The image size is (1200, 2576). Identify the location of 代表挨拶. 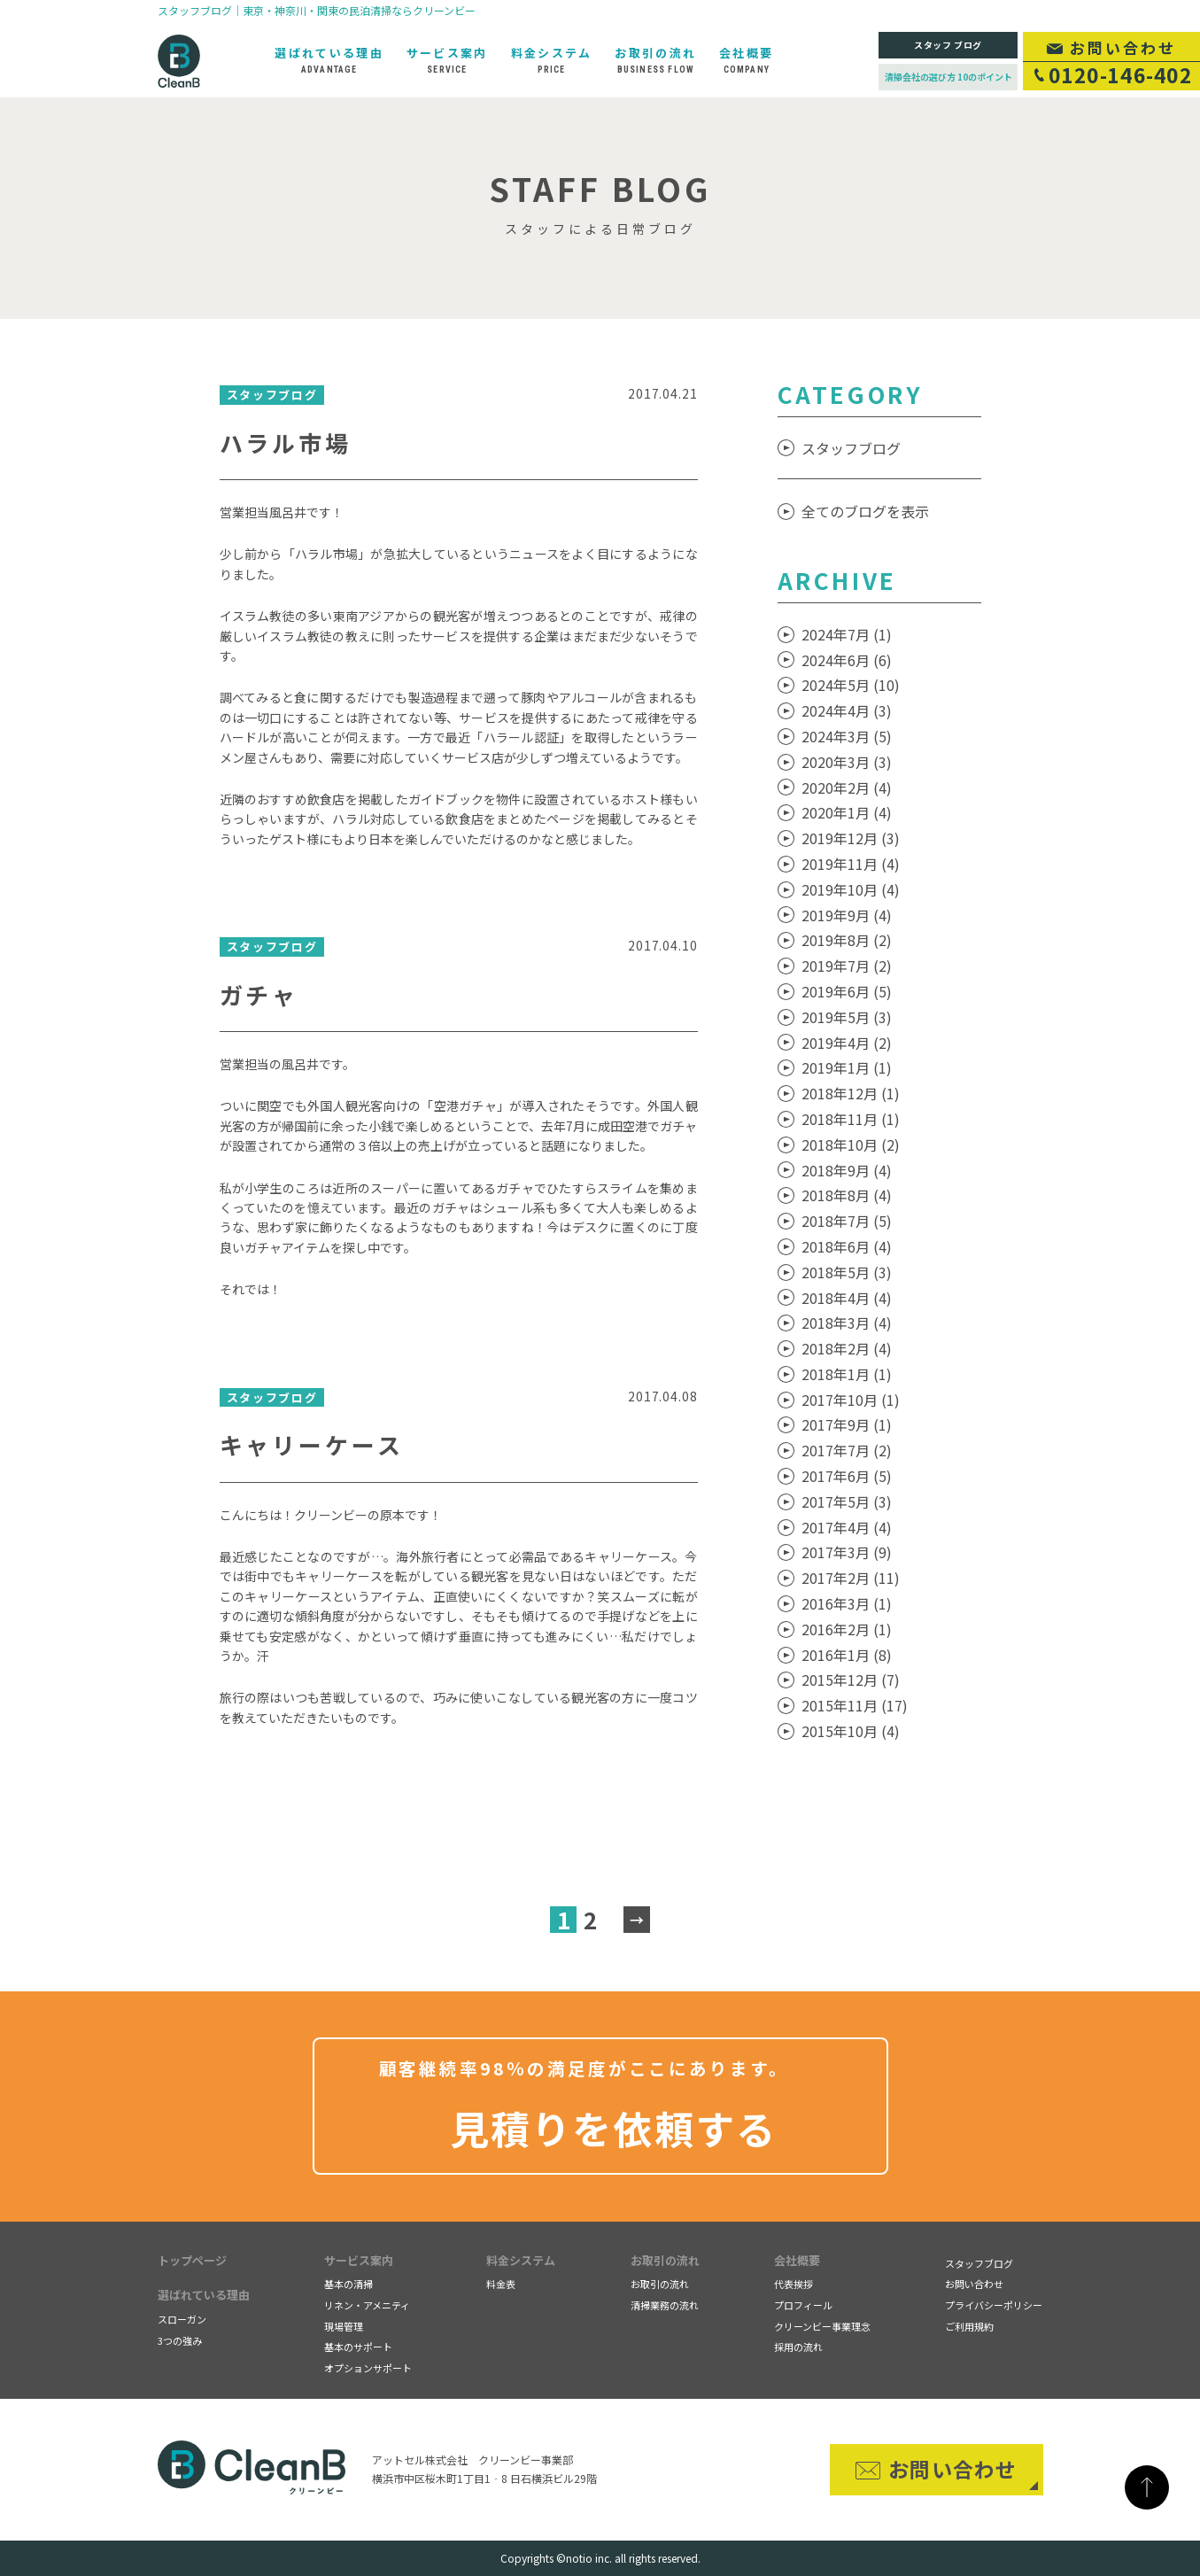
(793, 2284).